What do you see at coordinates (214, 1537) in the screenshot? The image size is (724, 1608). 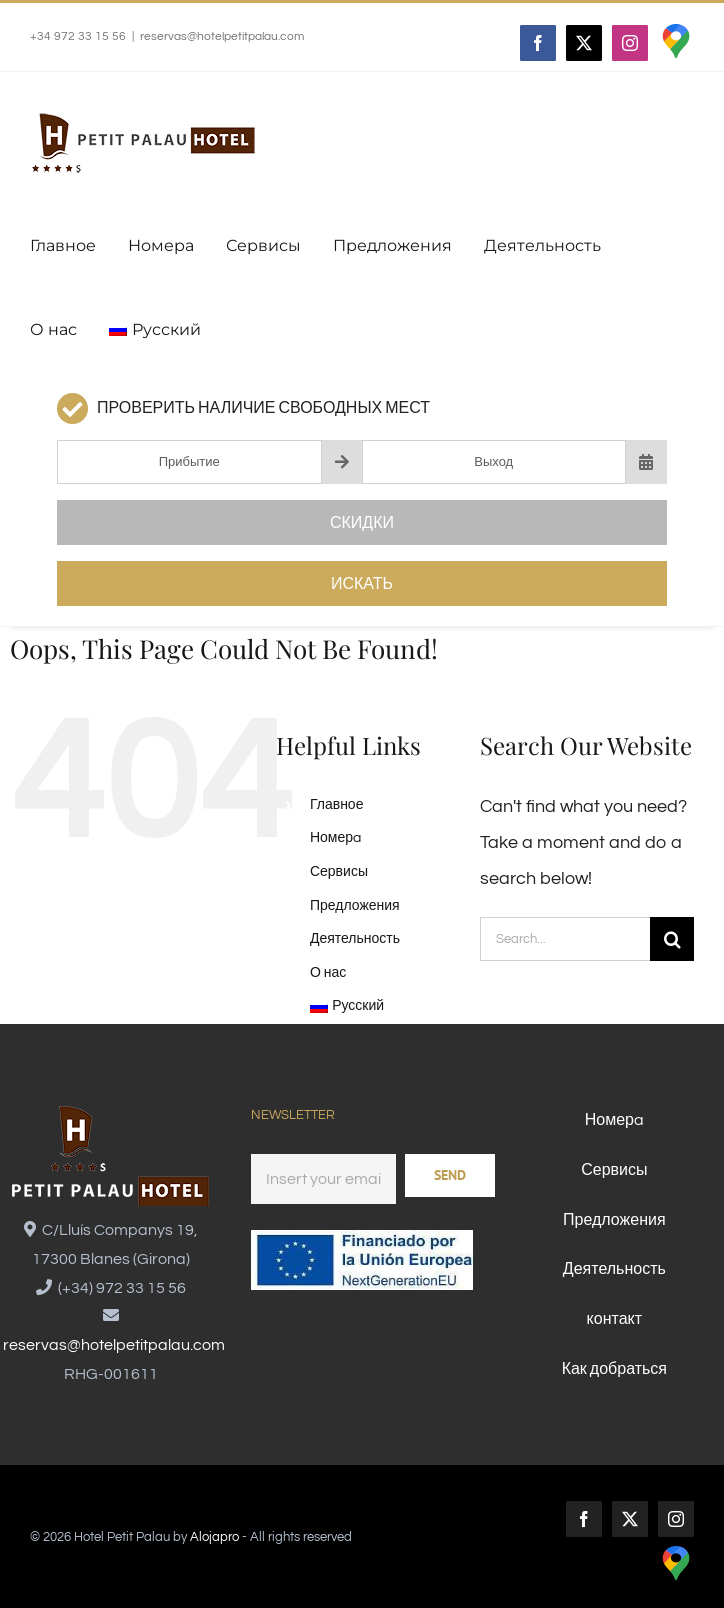 I see `Alojapro` at bounding box center [214, 1537].